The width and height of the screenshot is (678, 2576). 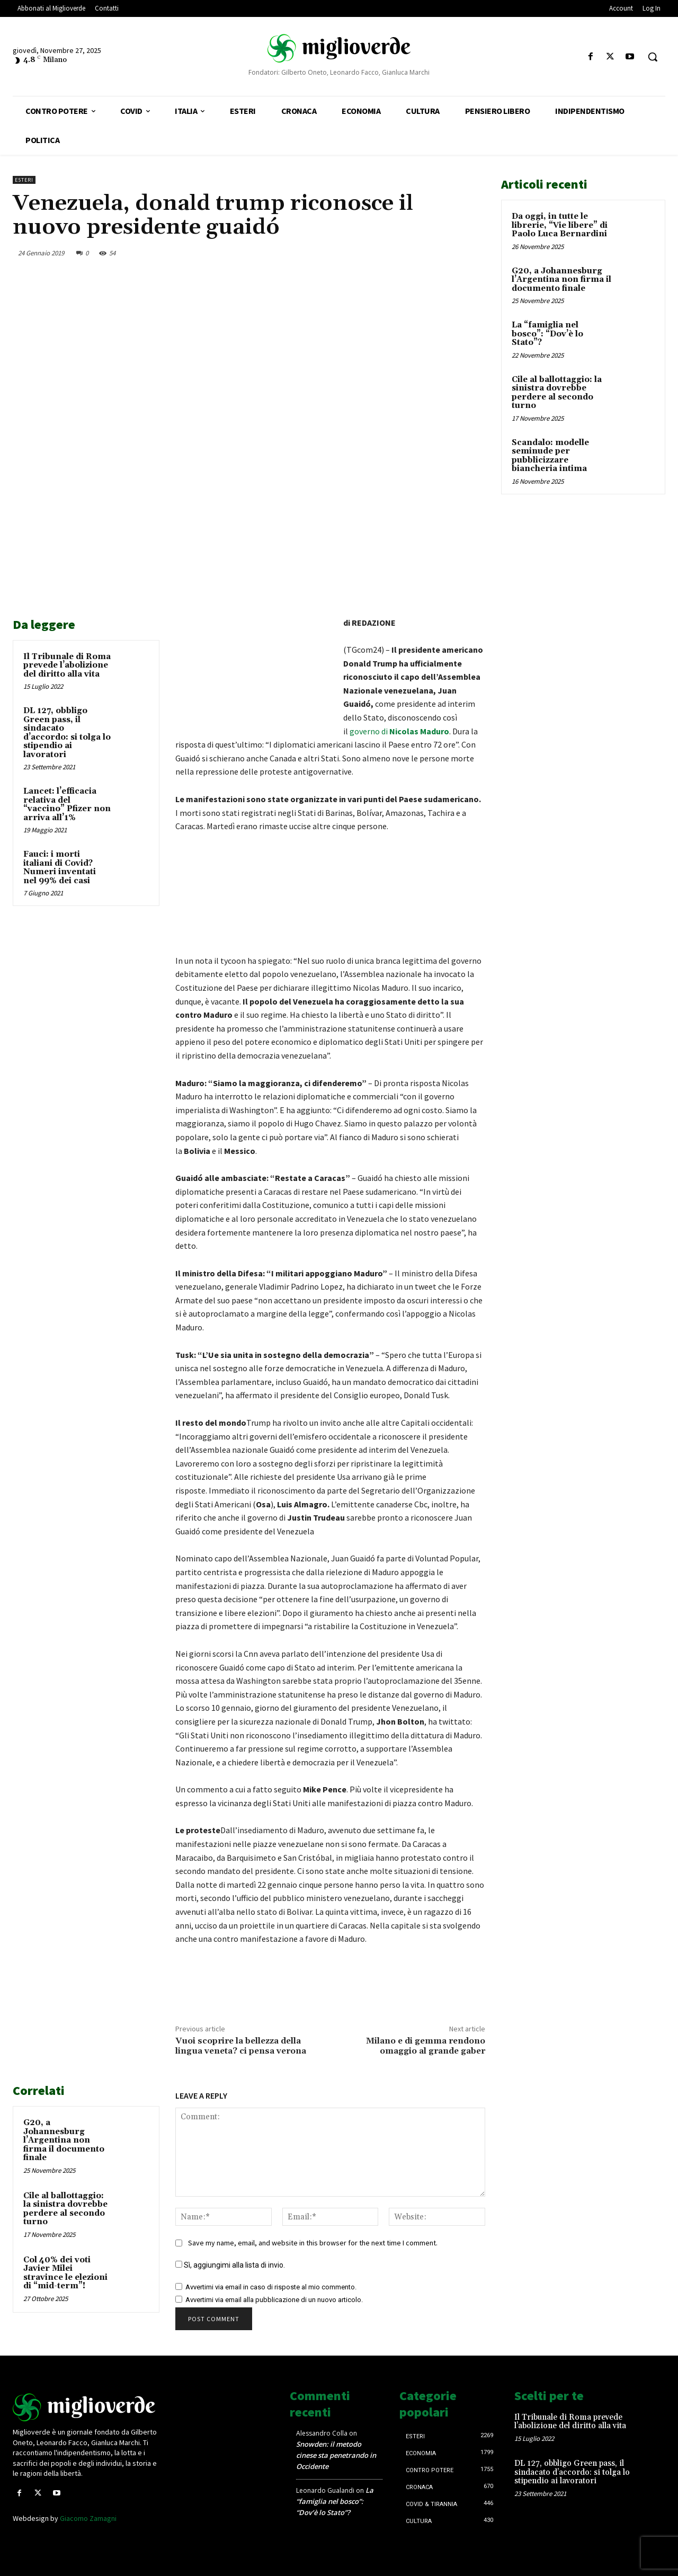 I want to click on Save my name, email, and website in this browser for the next time I comment., so click(x=313, y=2243).